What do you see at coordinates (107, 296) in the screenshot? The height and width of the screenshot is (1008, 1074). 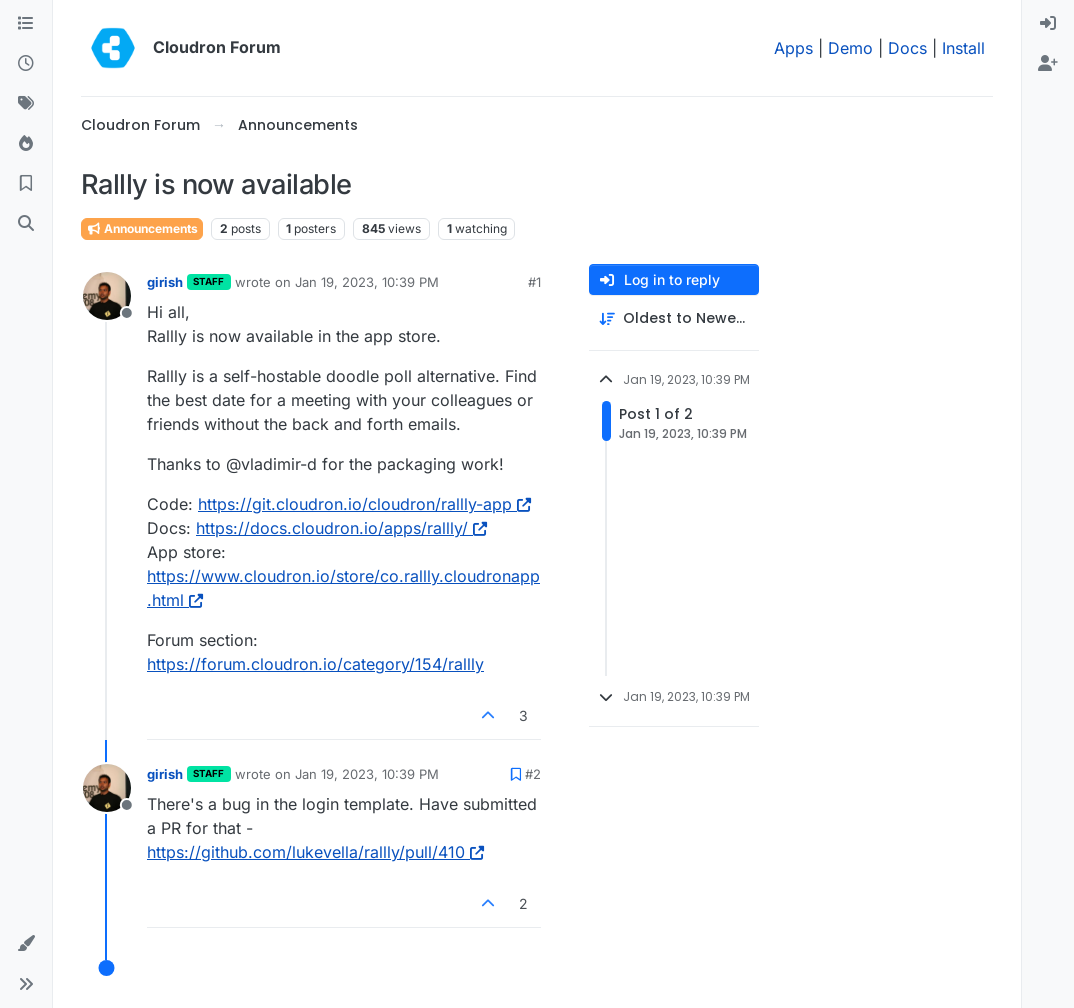 I see `[Profile page for user girish]` at bounding box center [107, 296].